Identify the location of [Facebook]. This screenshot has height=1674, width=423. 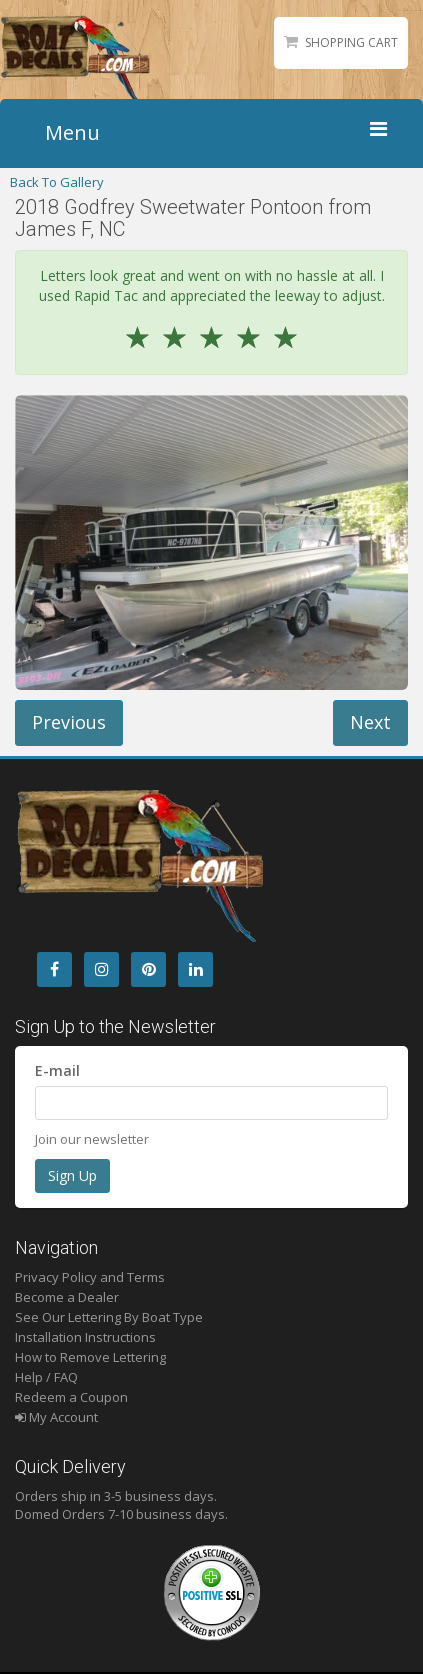
(54, 969).